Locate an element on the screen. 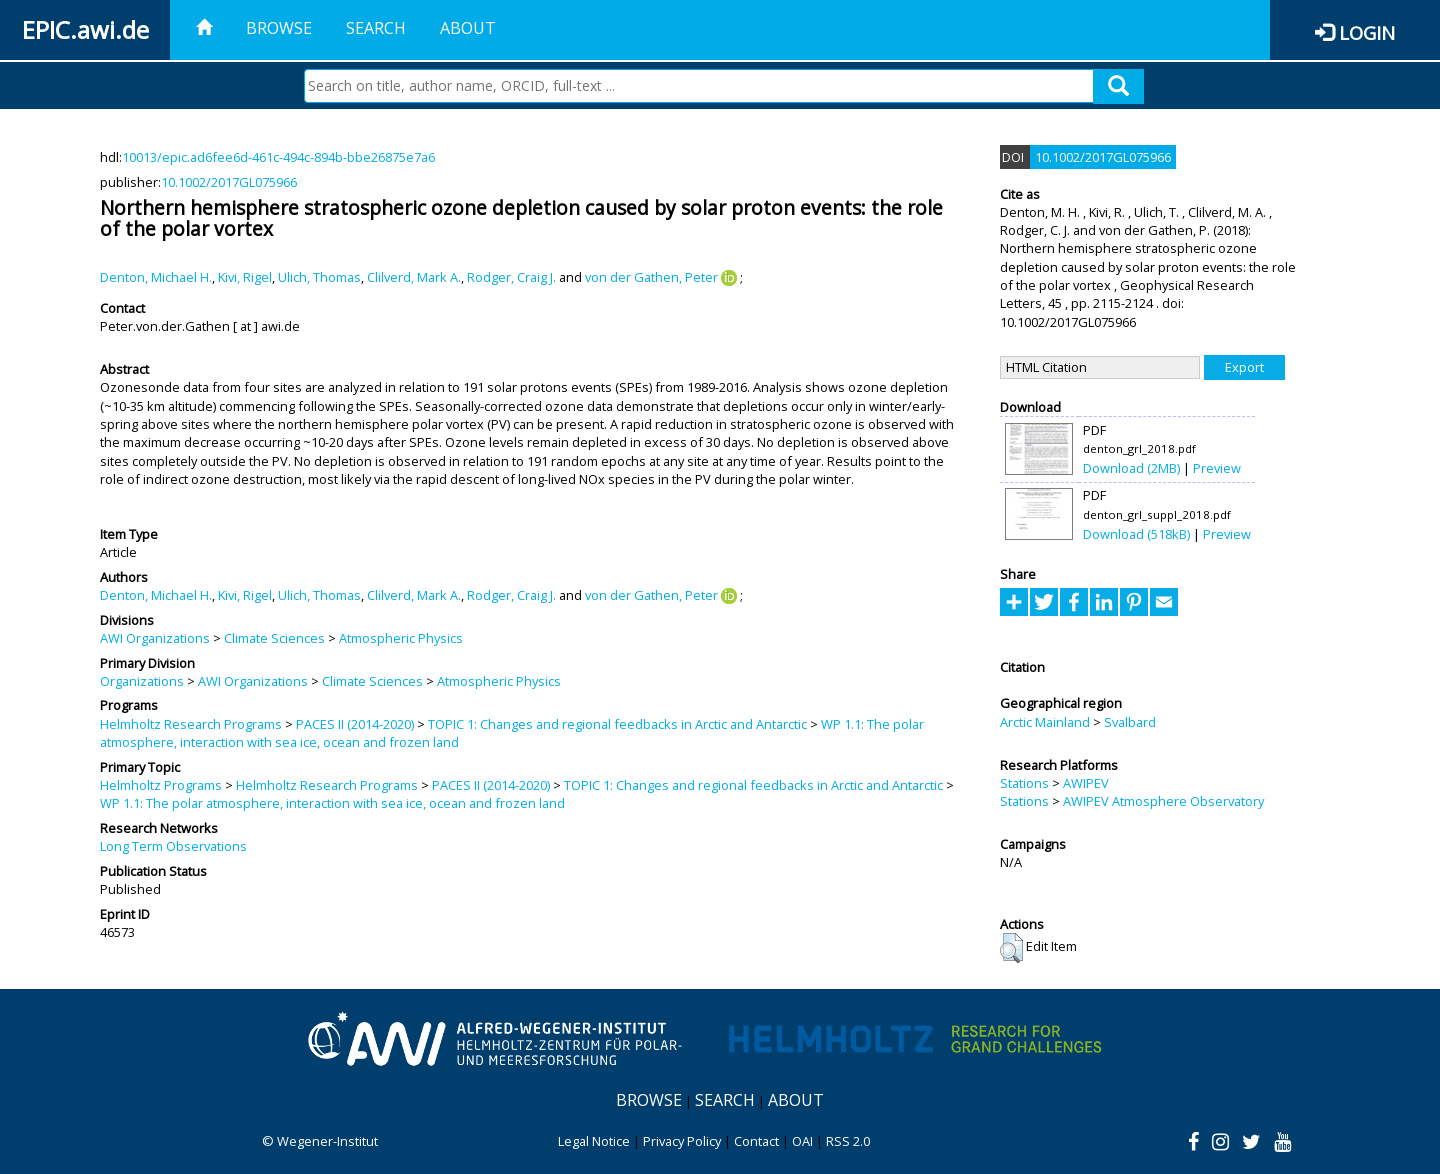  WP 1.1: The polar atmosphere, interaction with sea ice, ocean and frozen land is located at coordinates (332, 803).